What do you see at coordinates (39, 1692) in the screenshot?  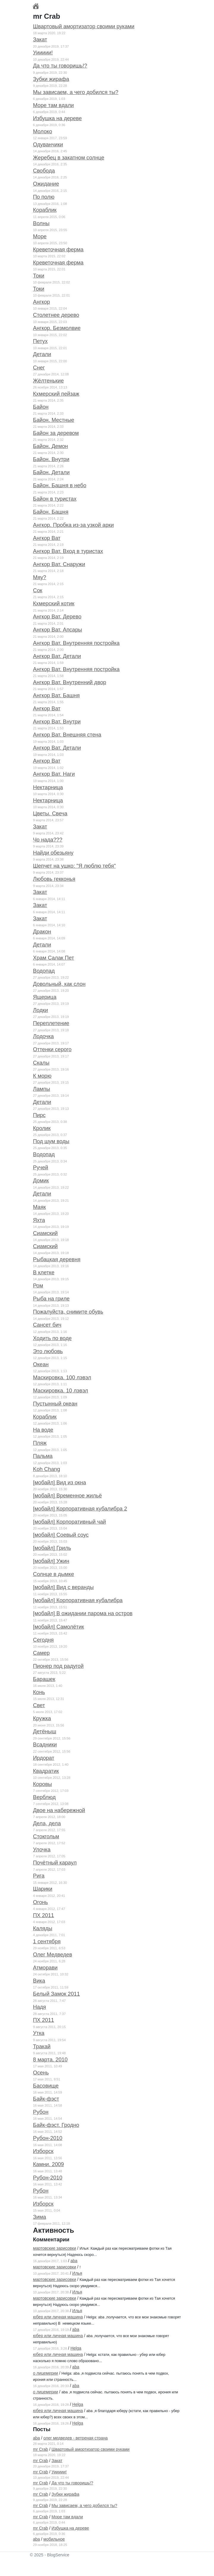 I see `Конь` at bounding box center [39, 1692].